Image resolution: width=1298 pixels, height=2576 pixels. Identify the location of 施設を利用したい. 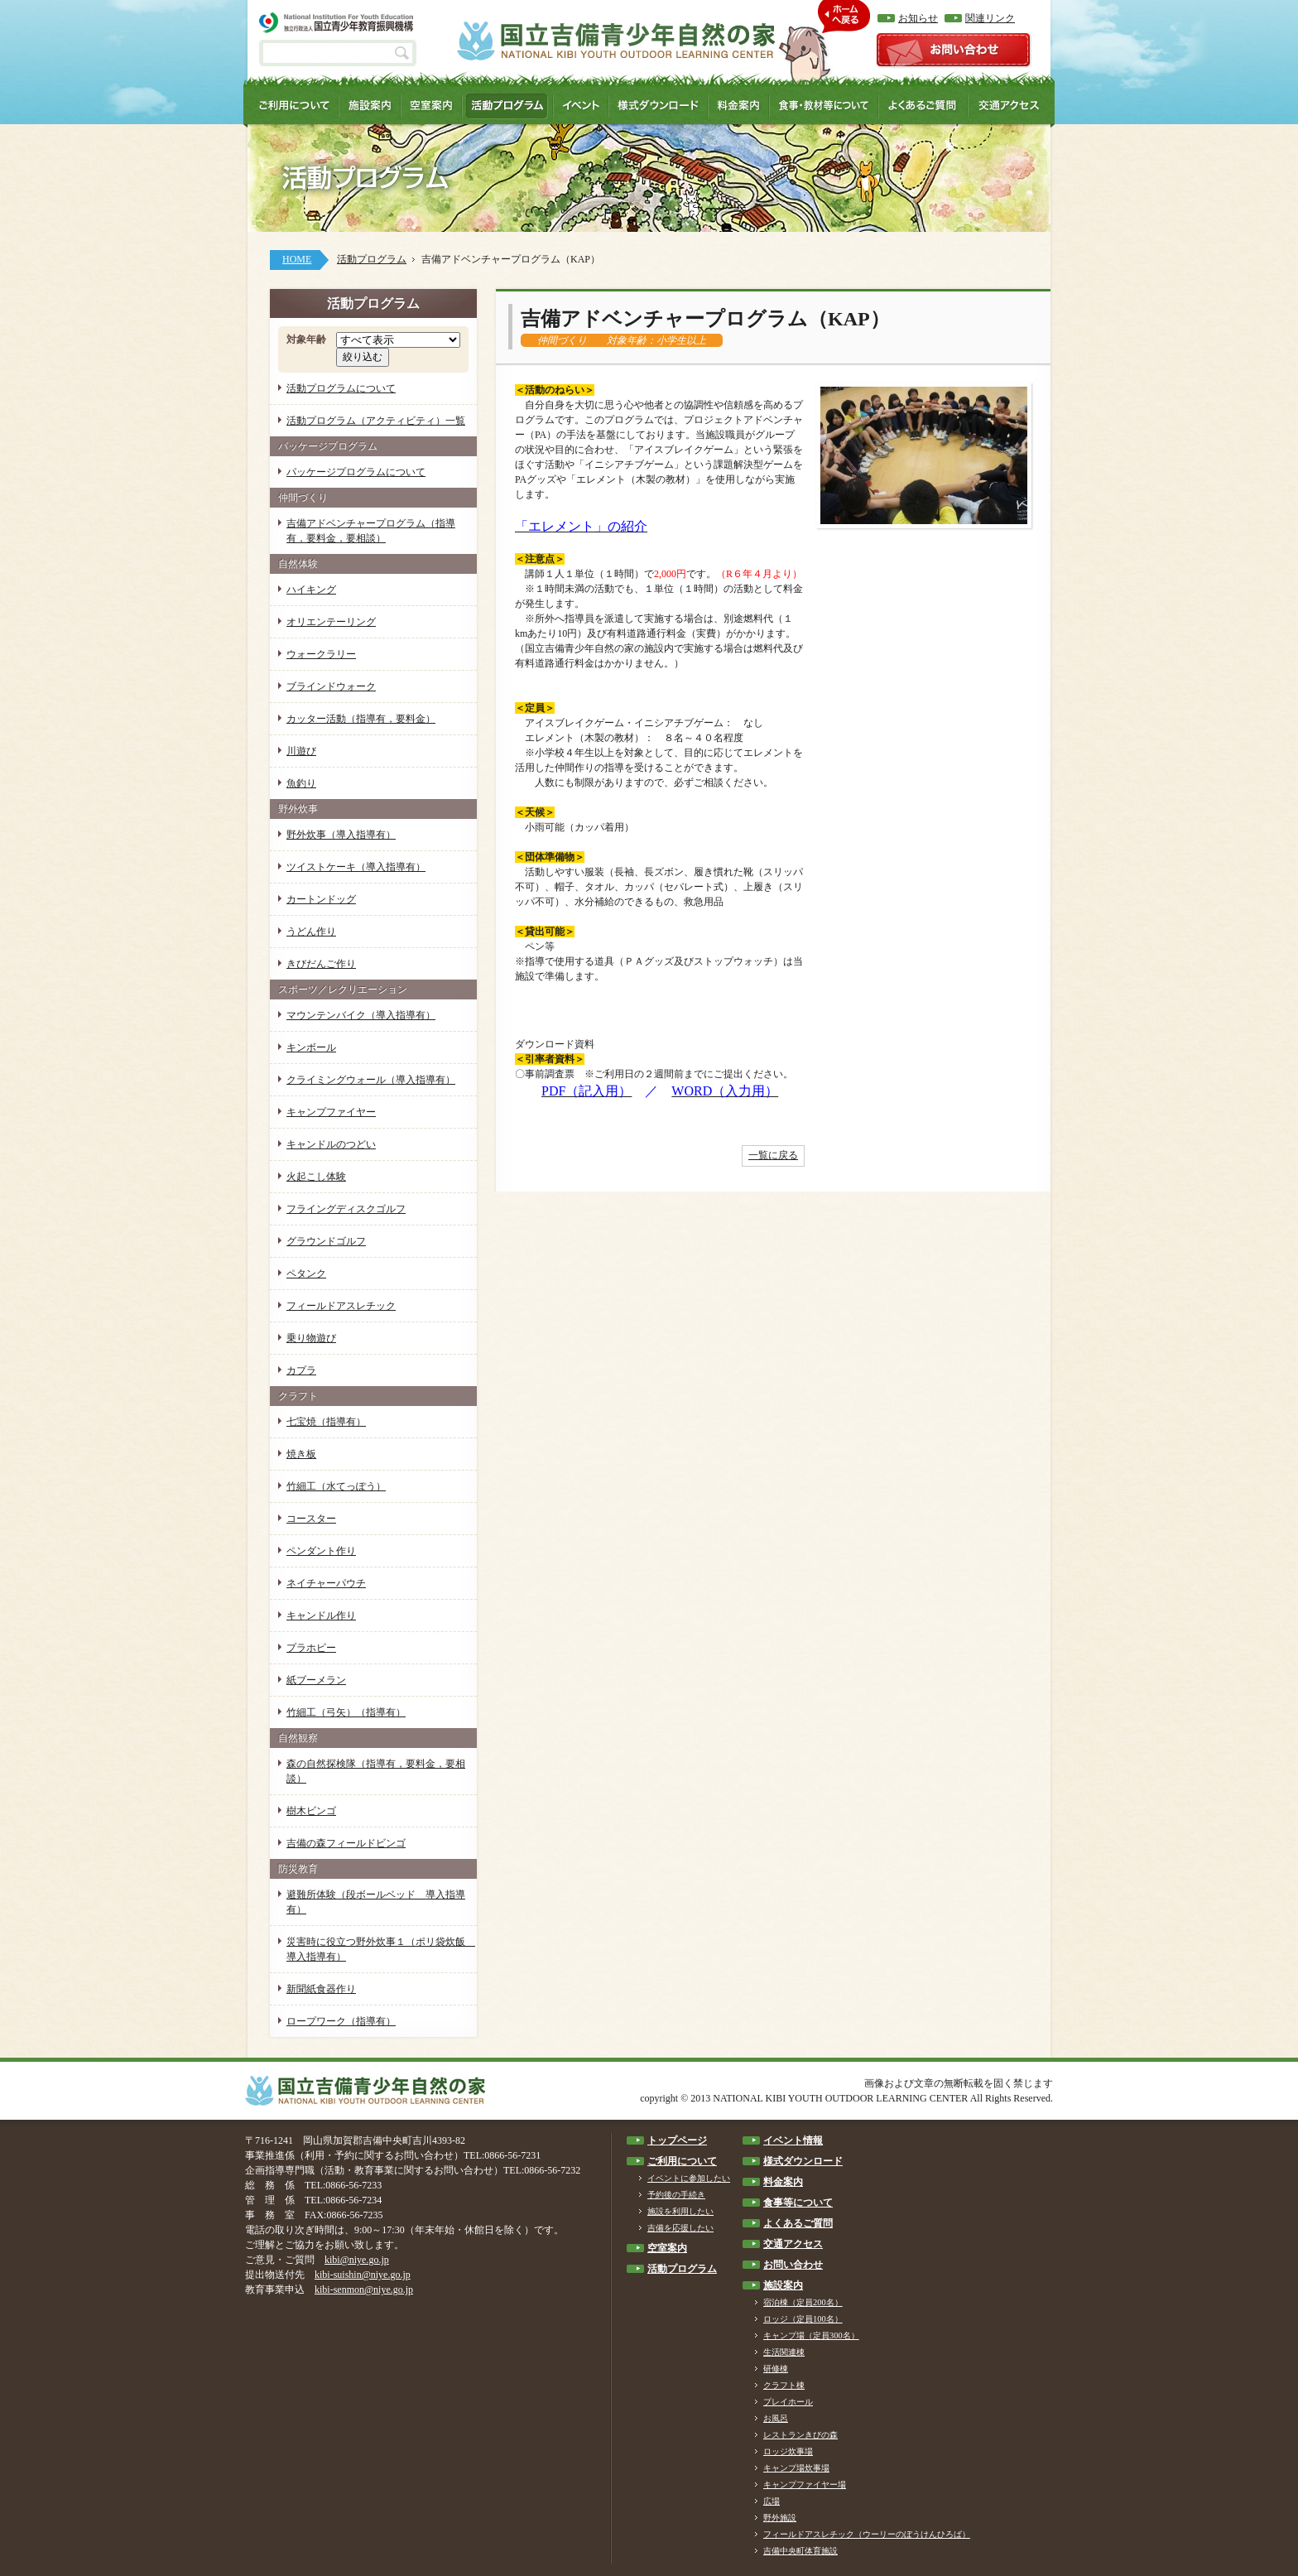
(680, 2211).